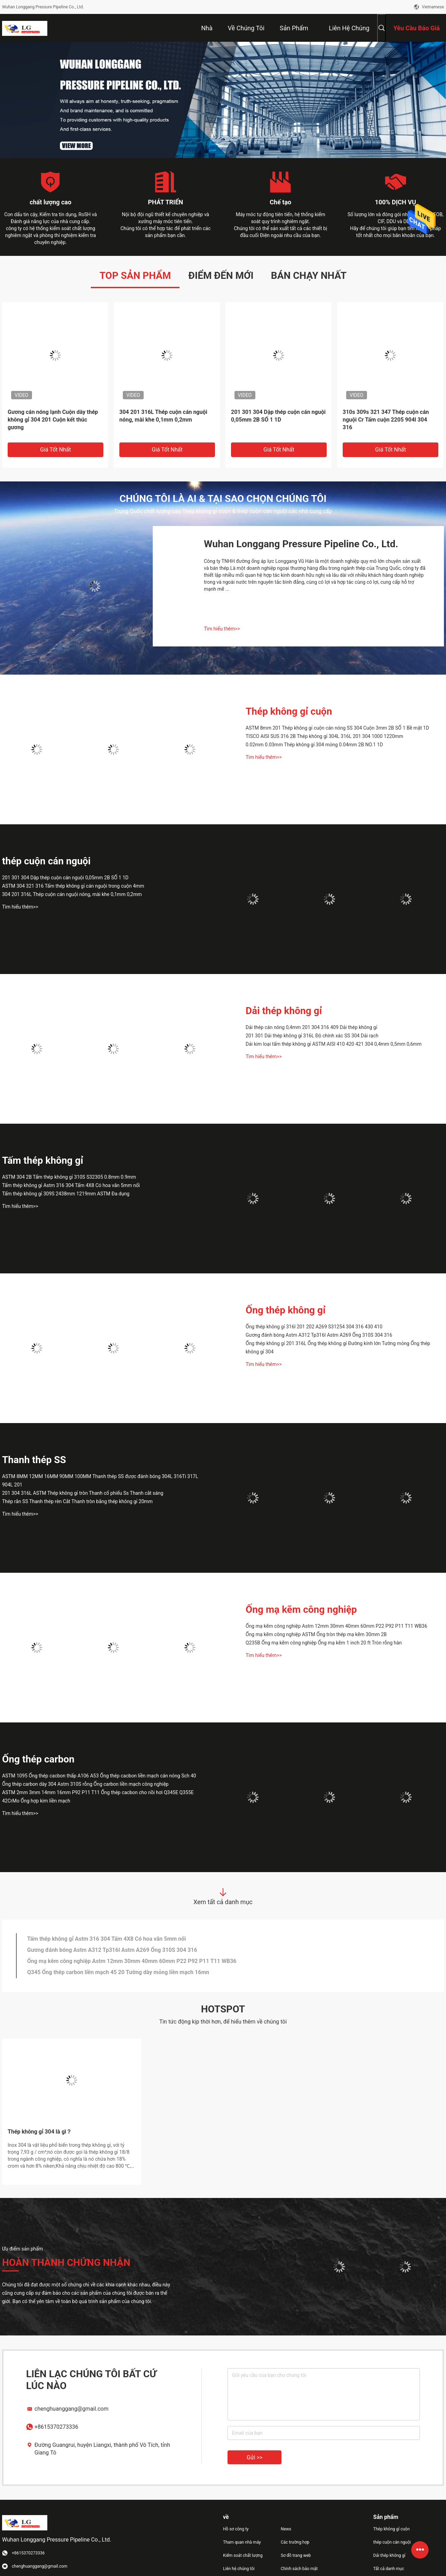  Describe the element at coordinates (163, 416) in the screenshot. I see `304 201 316L Thép cuộn cán nguội nóng, mài khe 0,1mm 0,2mm` at that location.